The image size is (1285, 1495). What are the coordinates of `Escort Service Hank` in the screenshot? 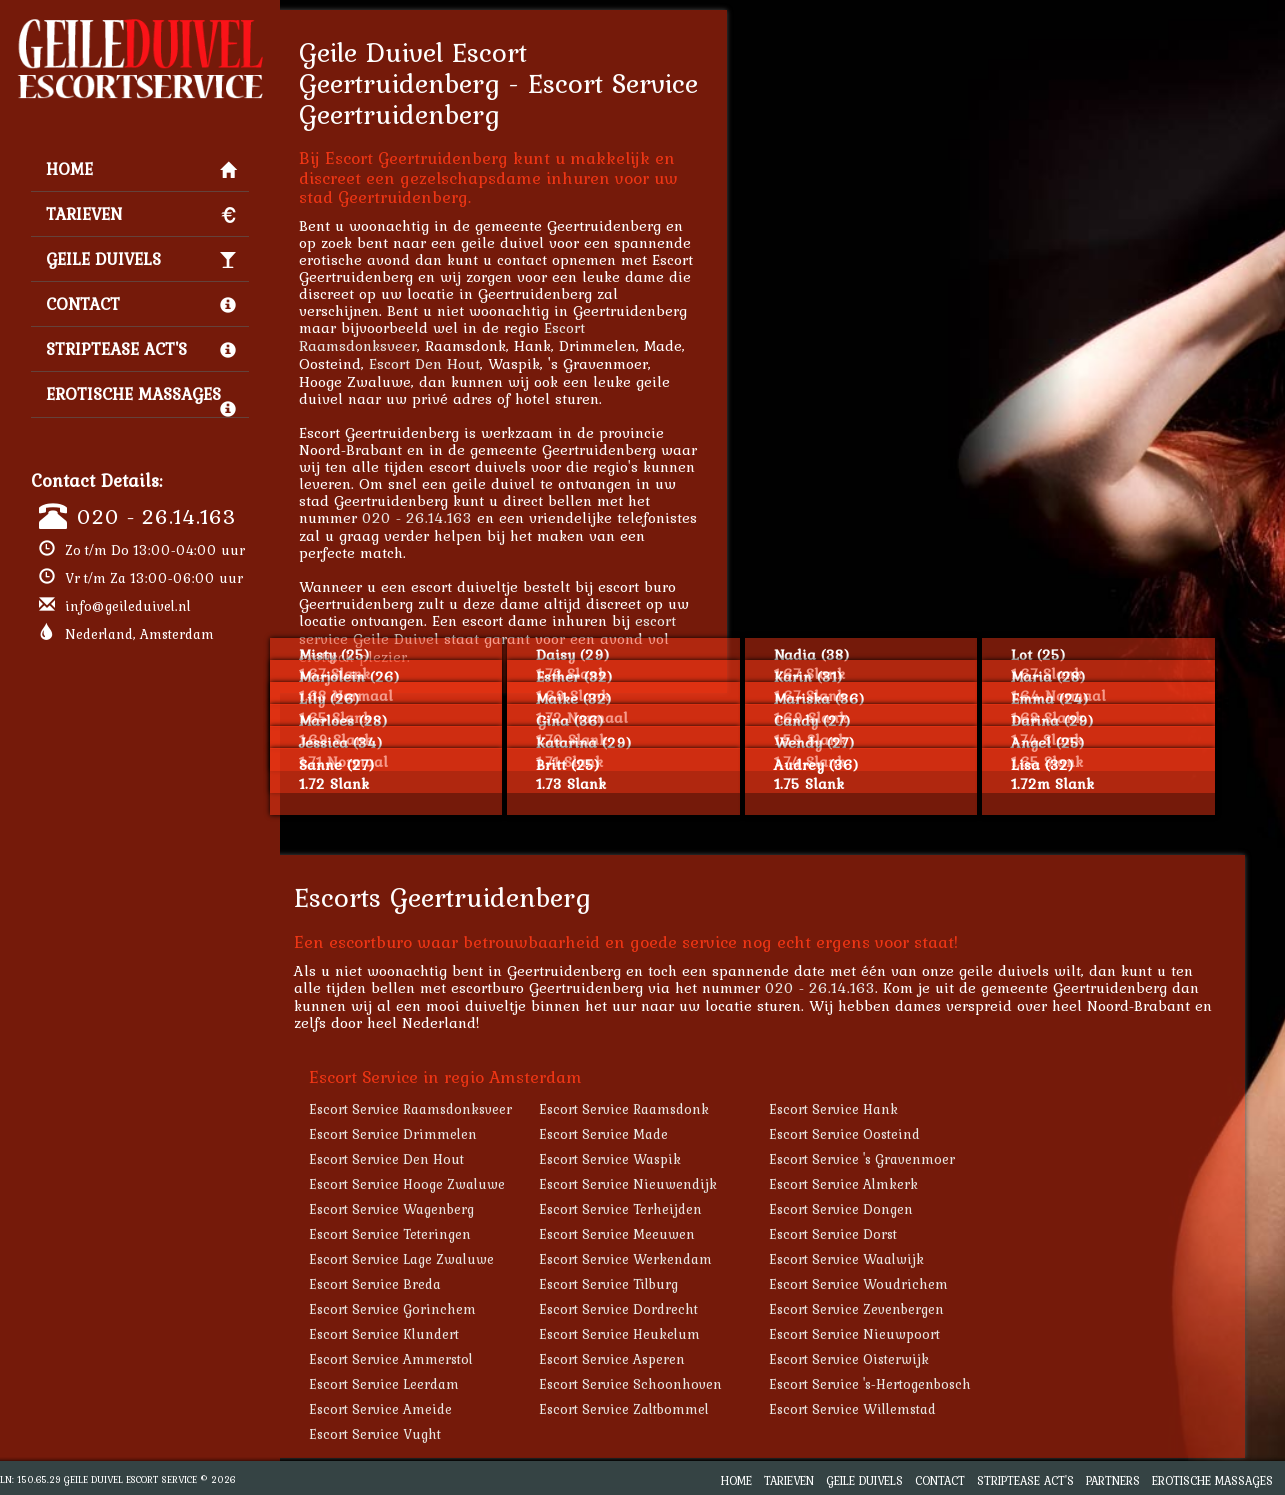 It's located at (873, 1109).